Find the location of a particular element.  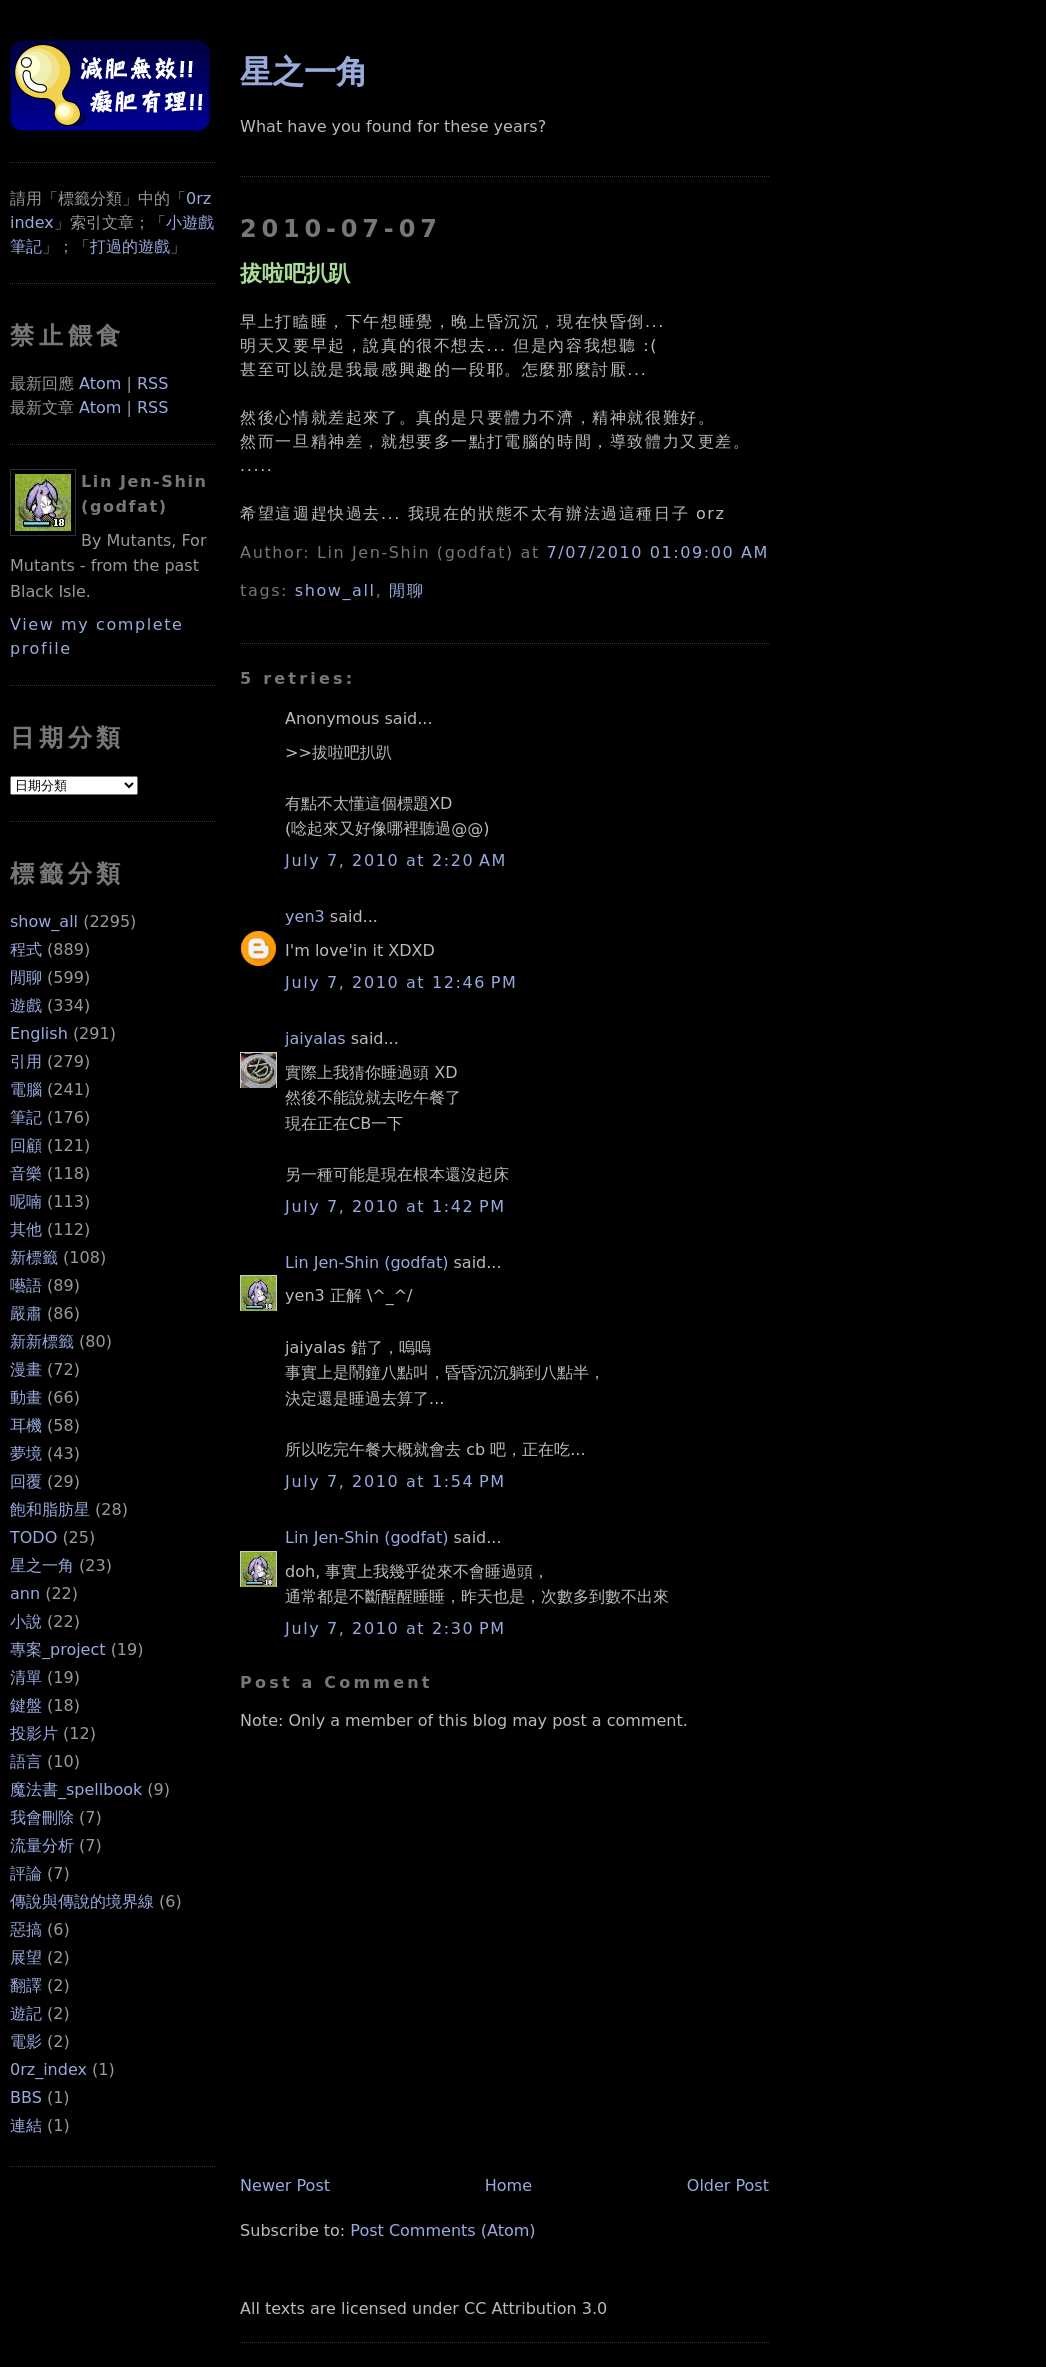

流量分析 is located at coordinates (42, 1845).